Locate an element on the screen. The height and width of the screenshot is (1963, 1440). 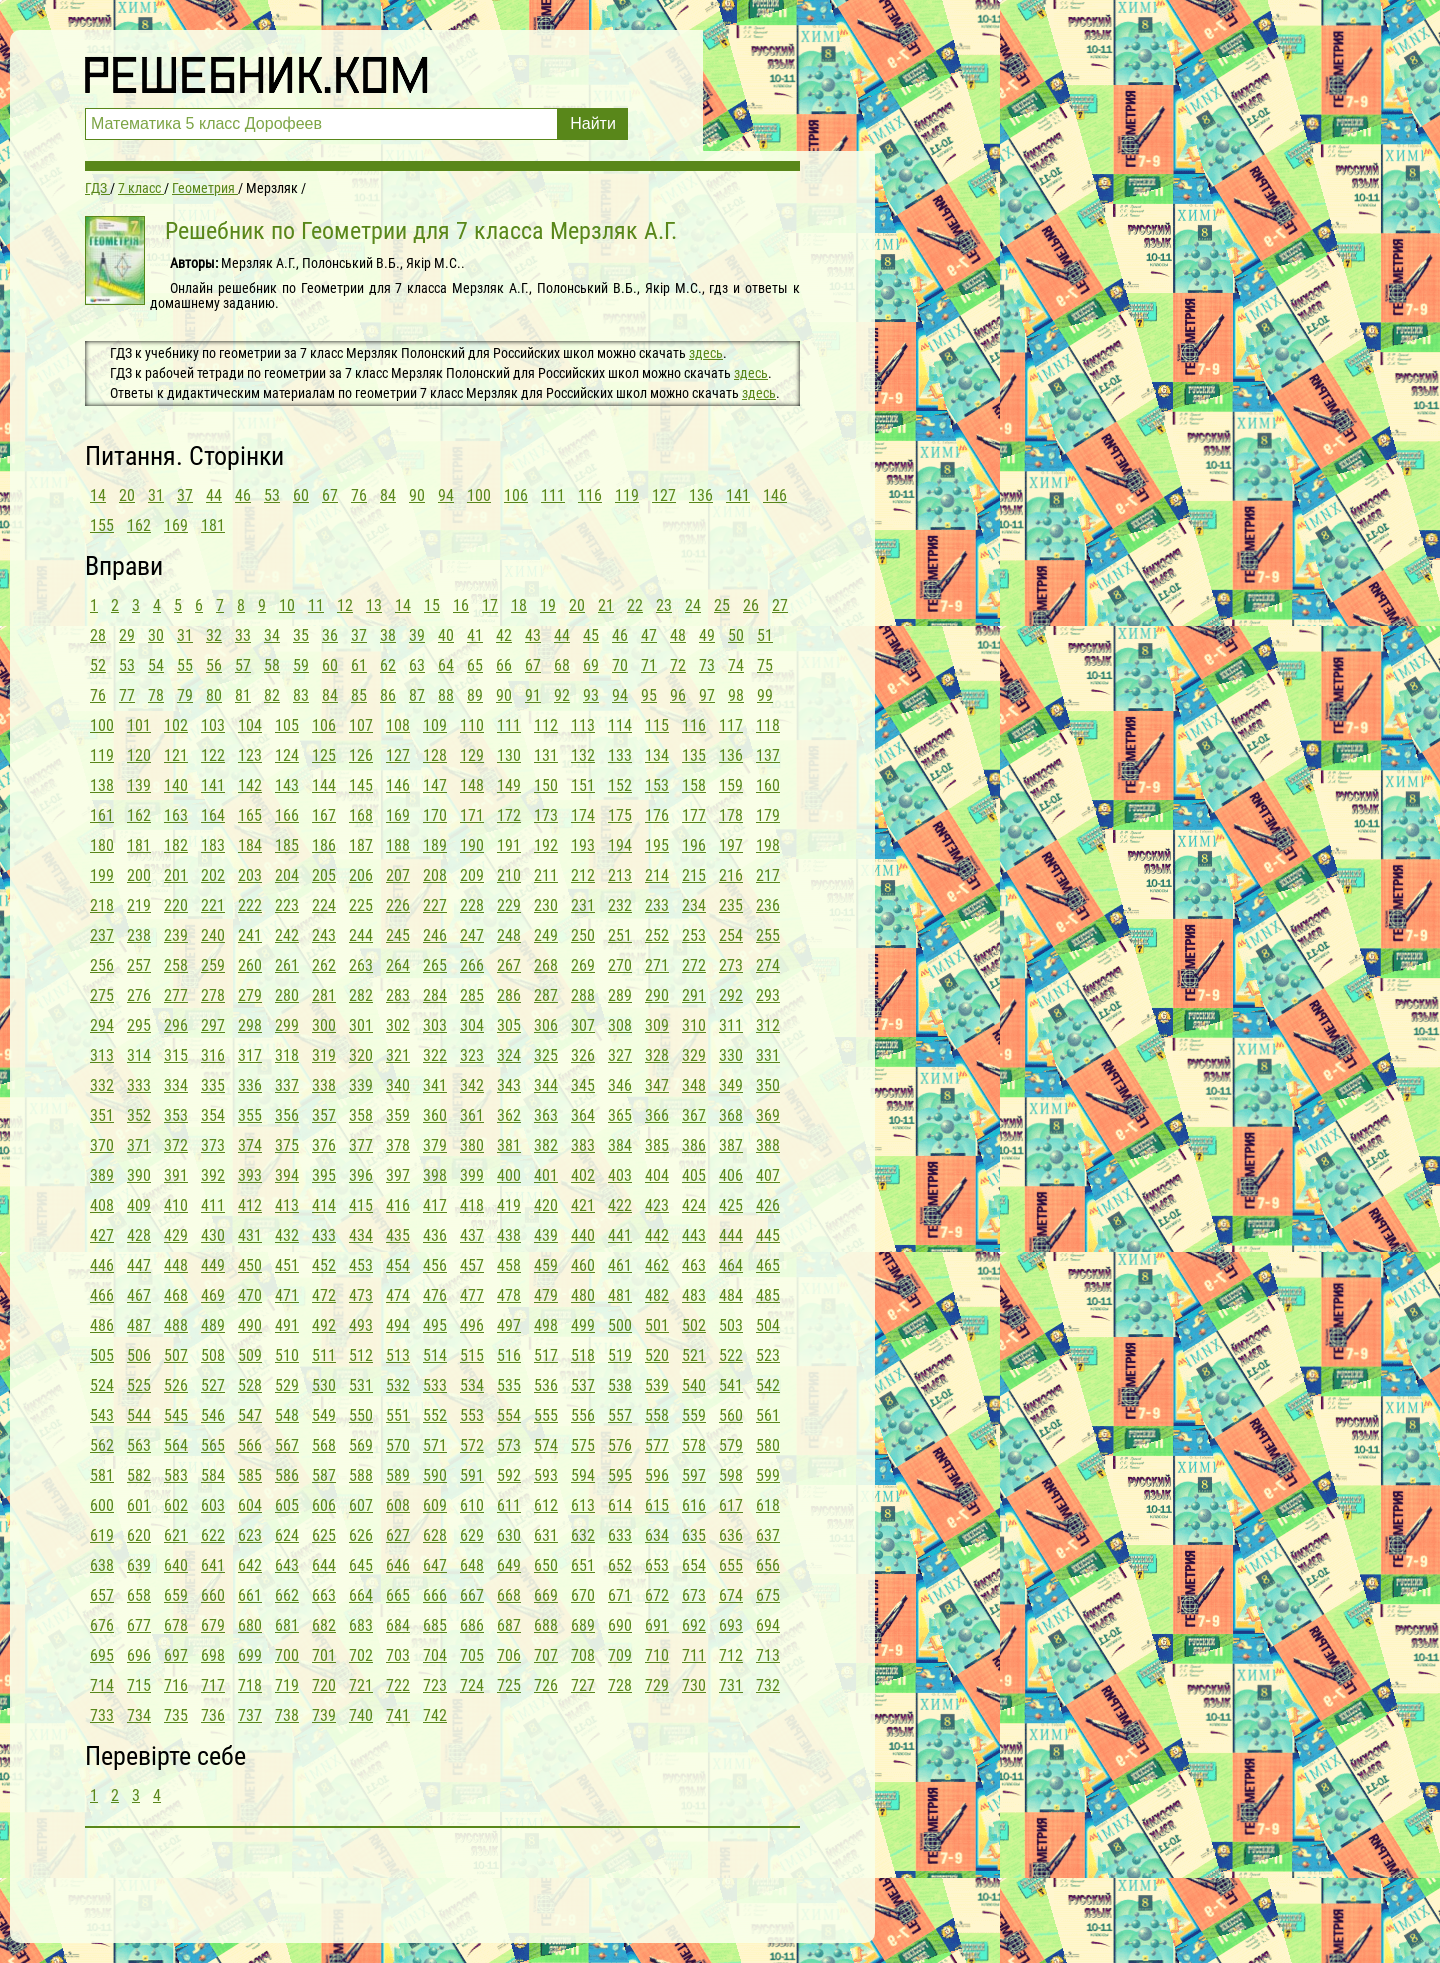
42 is located at coordinates (504, 635).